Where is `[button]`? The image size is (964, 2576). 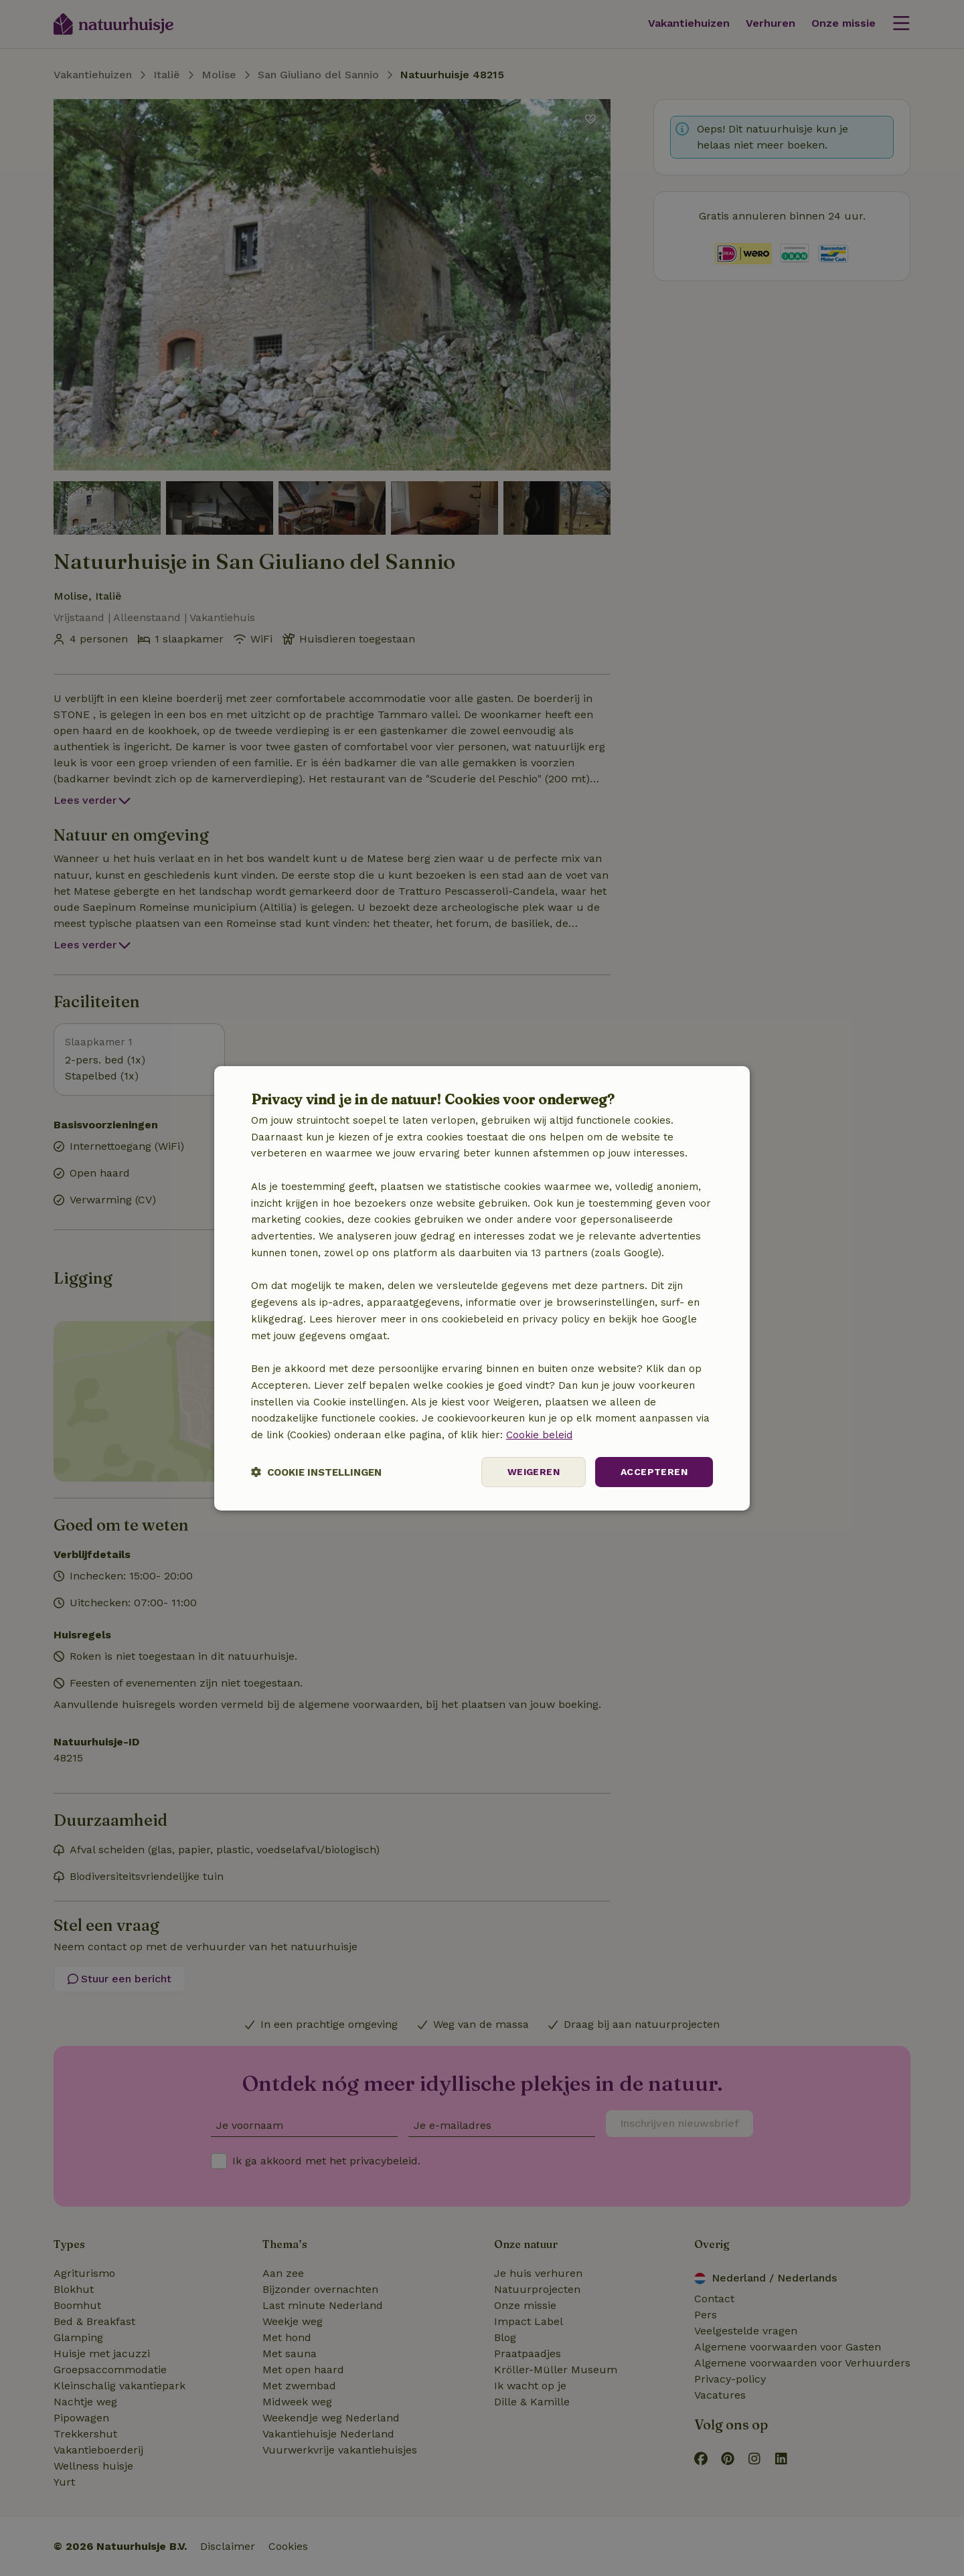
[button] is located at coordinates (316, 1472).